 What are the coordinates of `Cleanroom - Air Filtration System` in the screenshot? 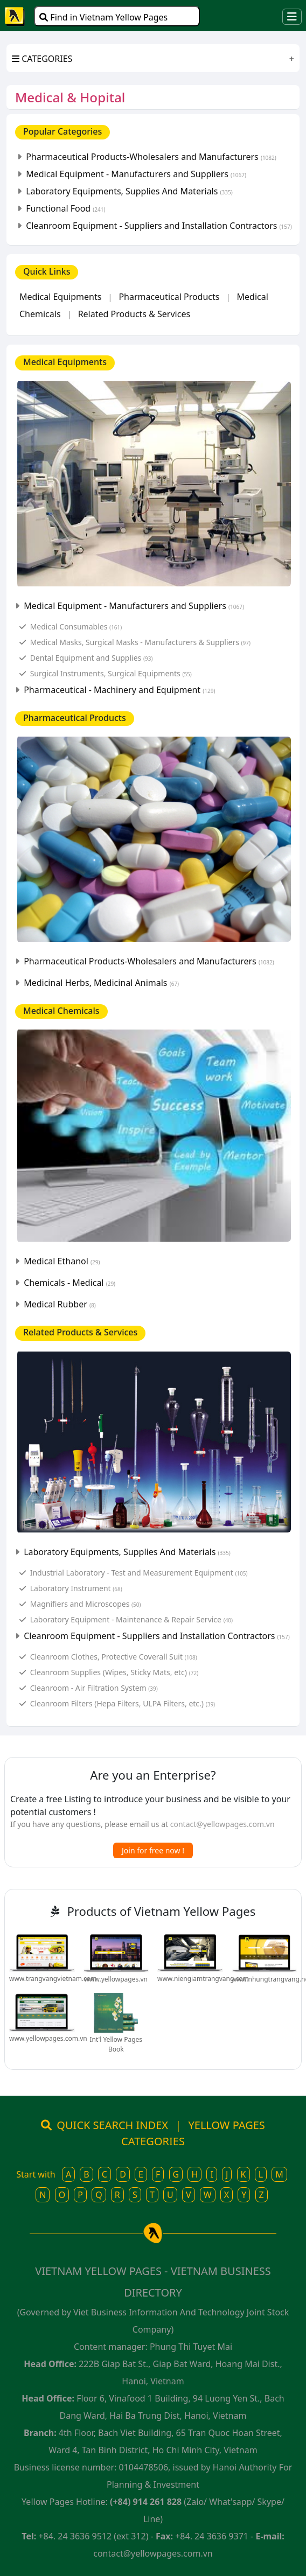 It's located at (94, 1688).